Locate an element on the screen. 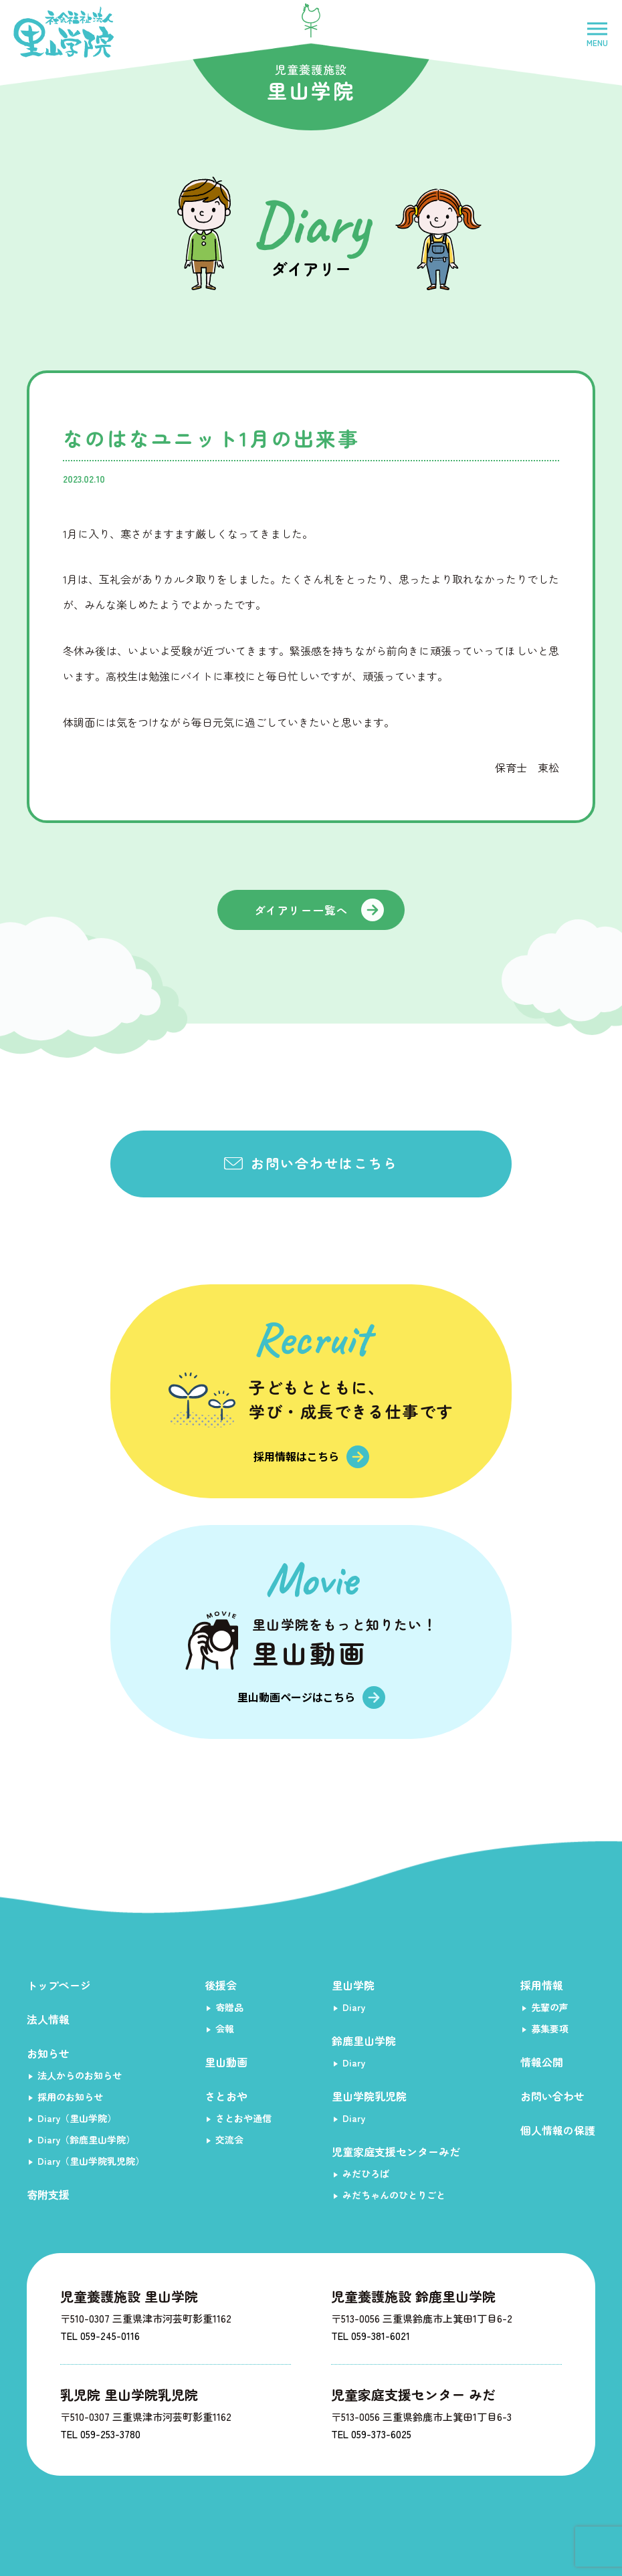  TEL 059-245-0116 is located at coordinates (100, 2336).